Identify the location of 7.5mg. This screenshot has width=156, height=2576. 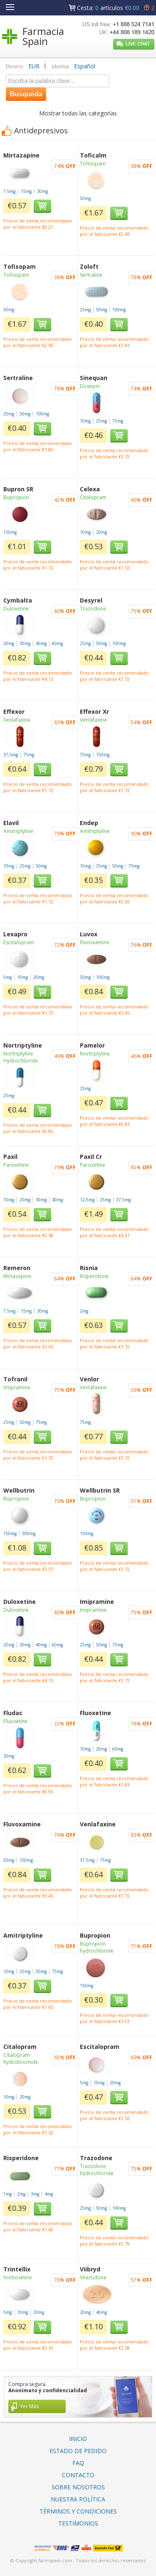
(9, 191).